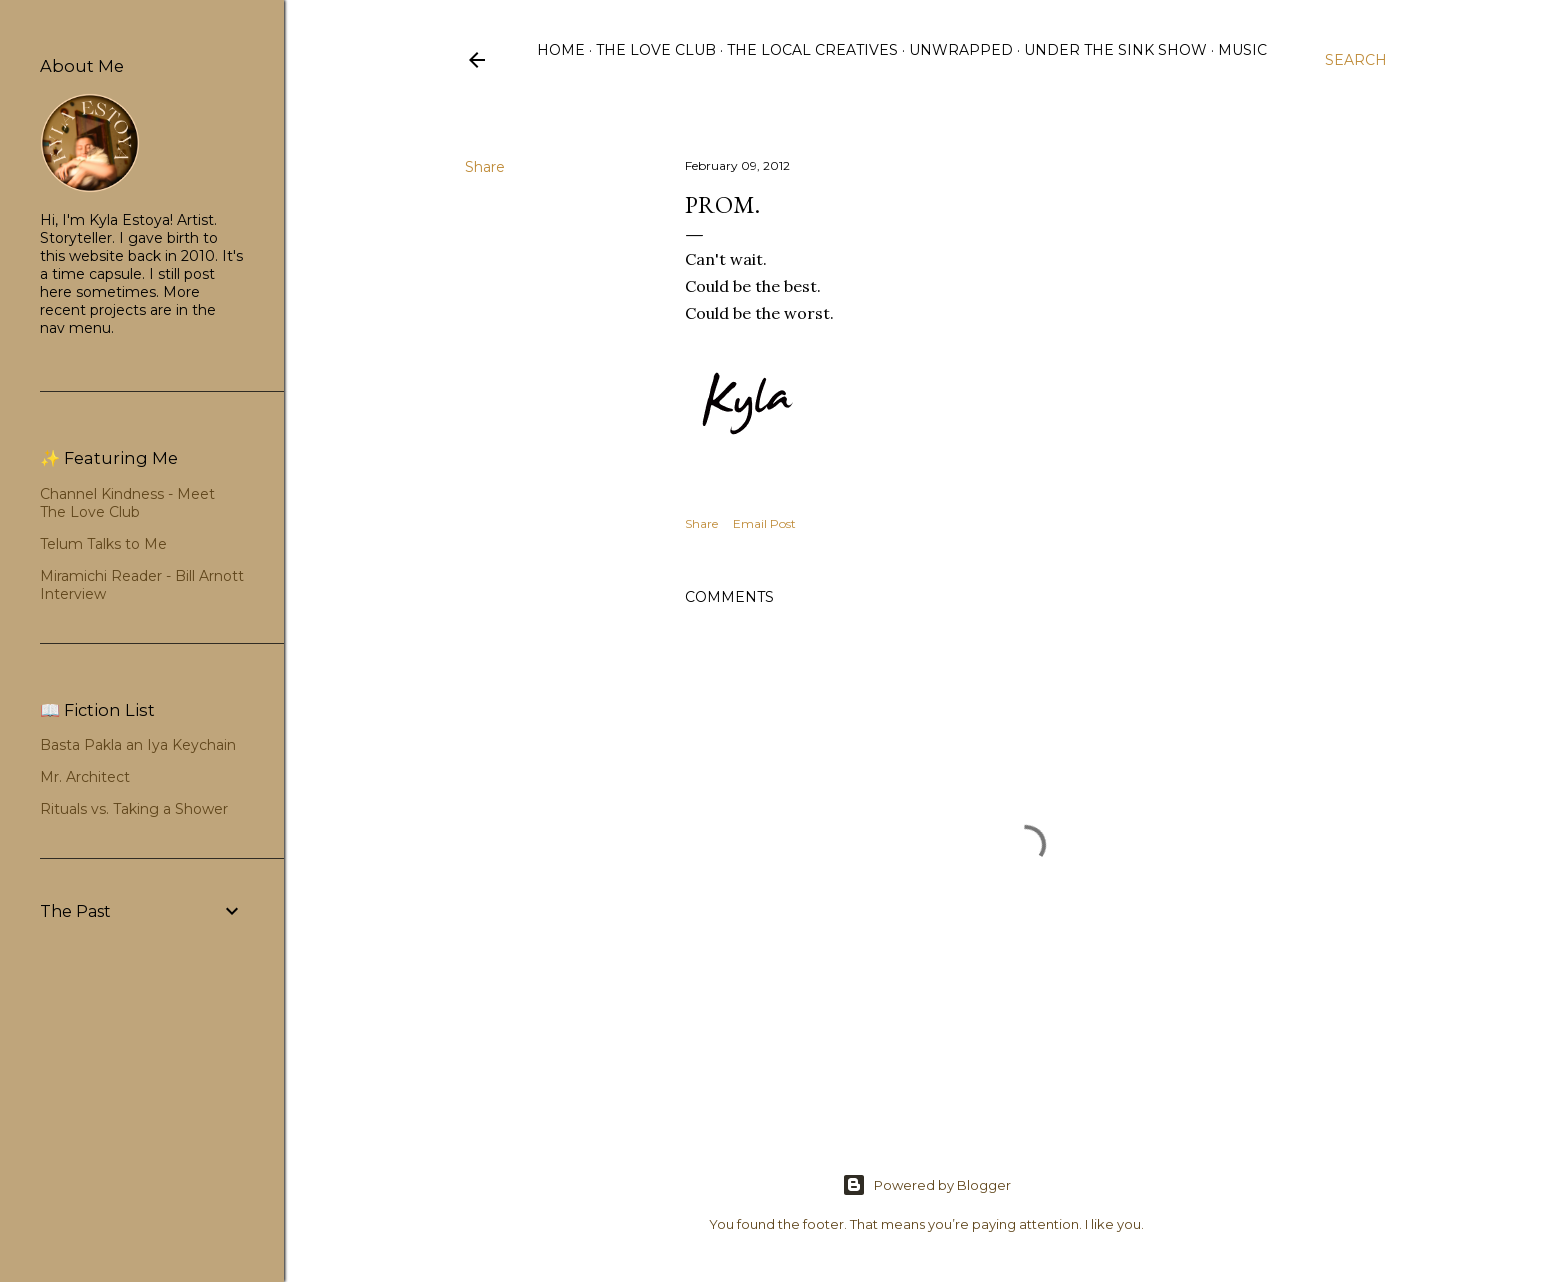  I want to click on Basta Pakla an Iya Keychain, so click(138, 745).